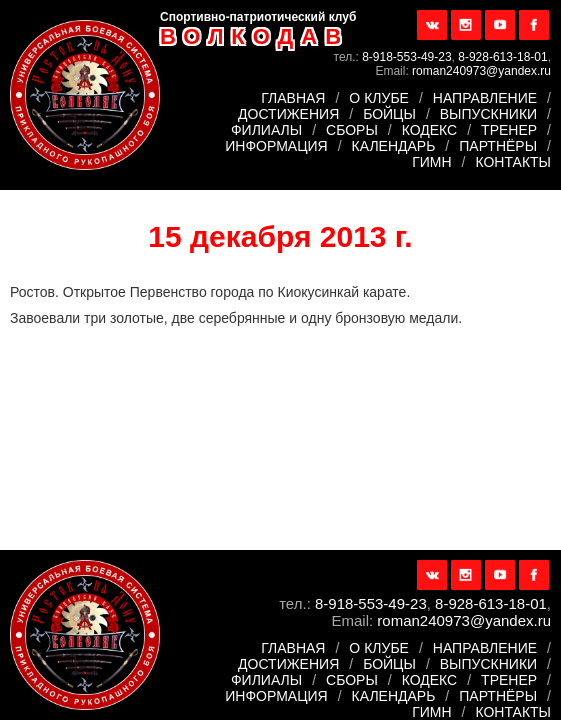 The width and height of the screenshot is (561, 720). Describe the element at coordinates (293, 98) in the screenshot. I see `Главная` at that location.